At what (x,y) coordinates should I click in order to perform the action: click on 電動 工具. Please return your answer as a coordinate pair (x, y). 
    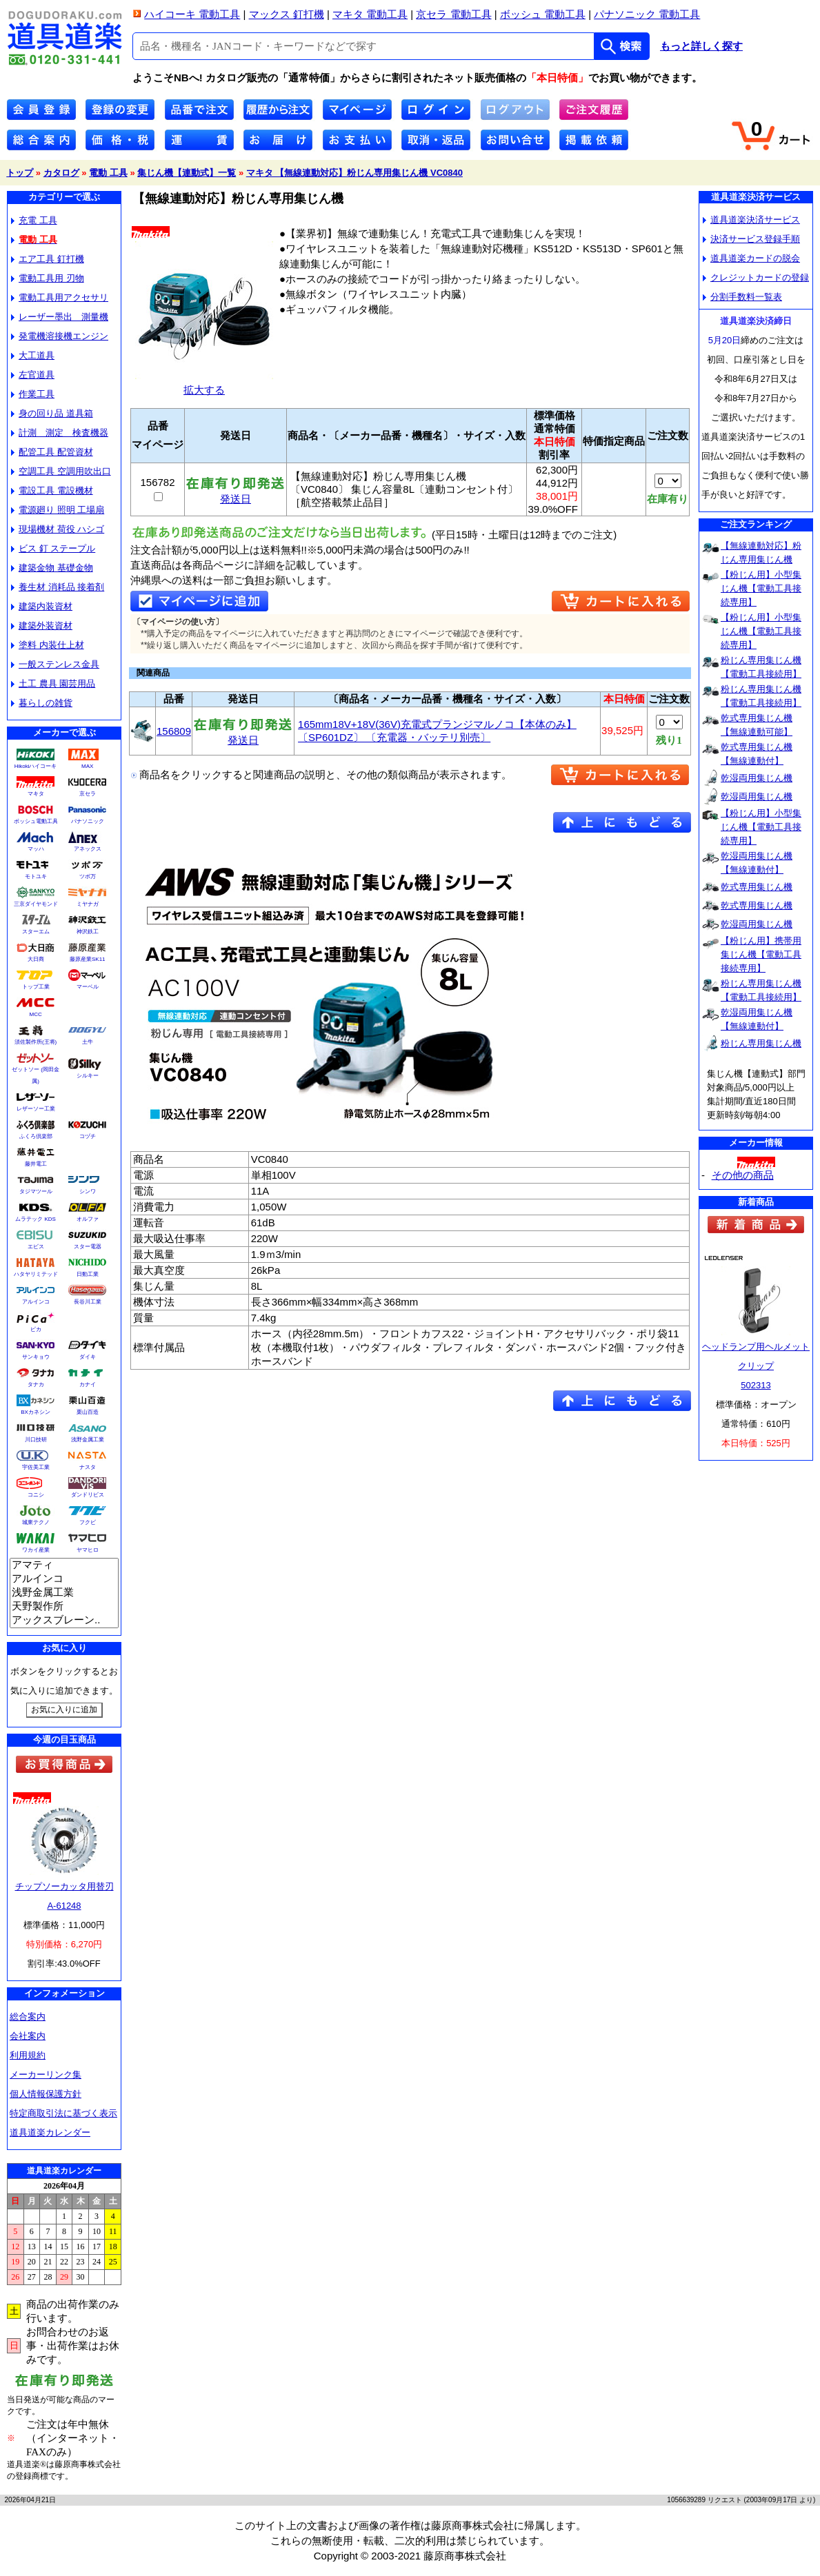
    Looking at the image, I should click on (108, 173).